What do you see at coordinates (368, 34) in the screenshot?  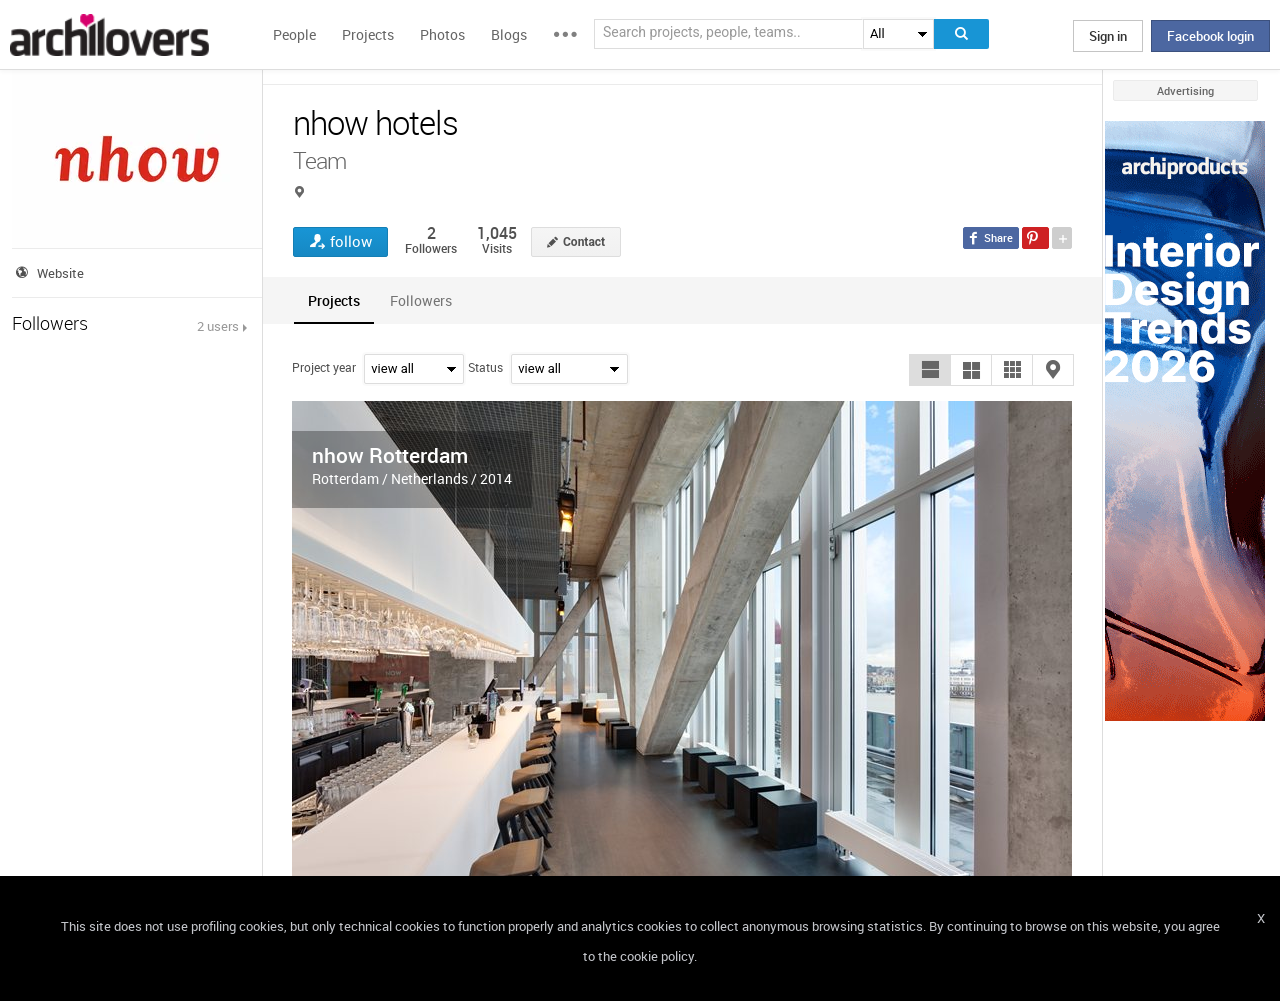 I see `Projects` at bounding box center [368, 34].